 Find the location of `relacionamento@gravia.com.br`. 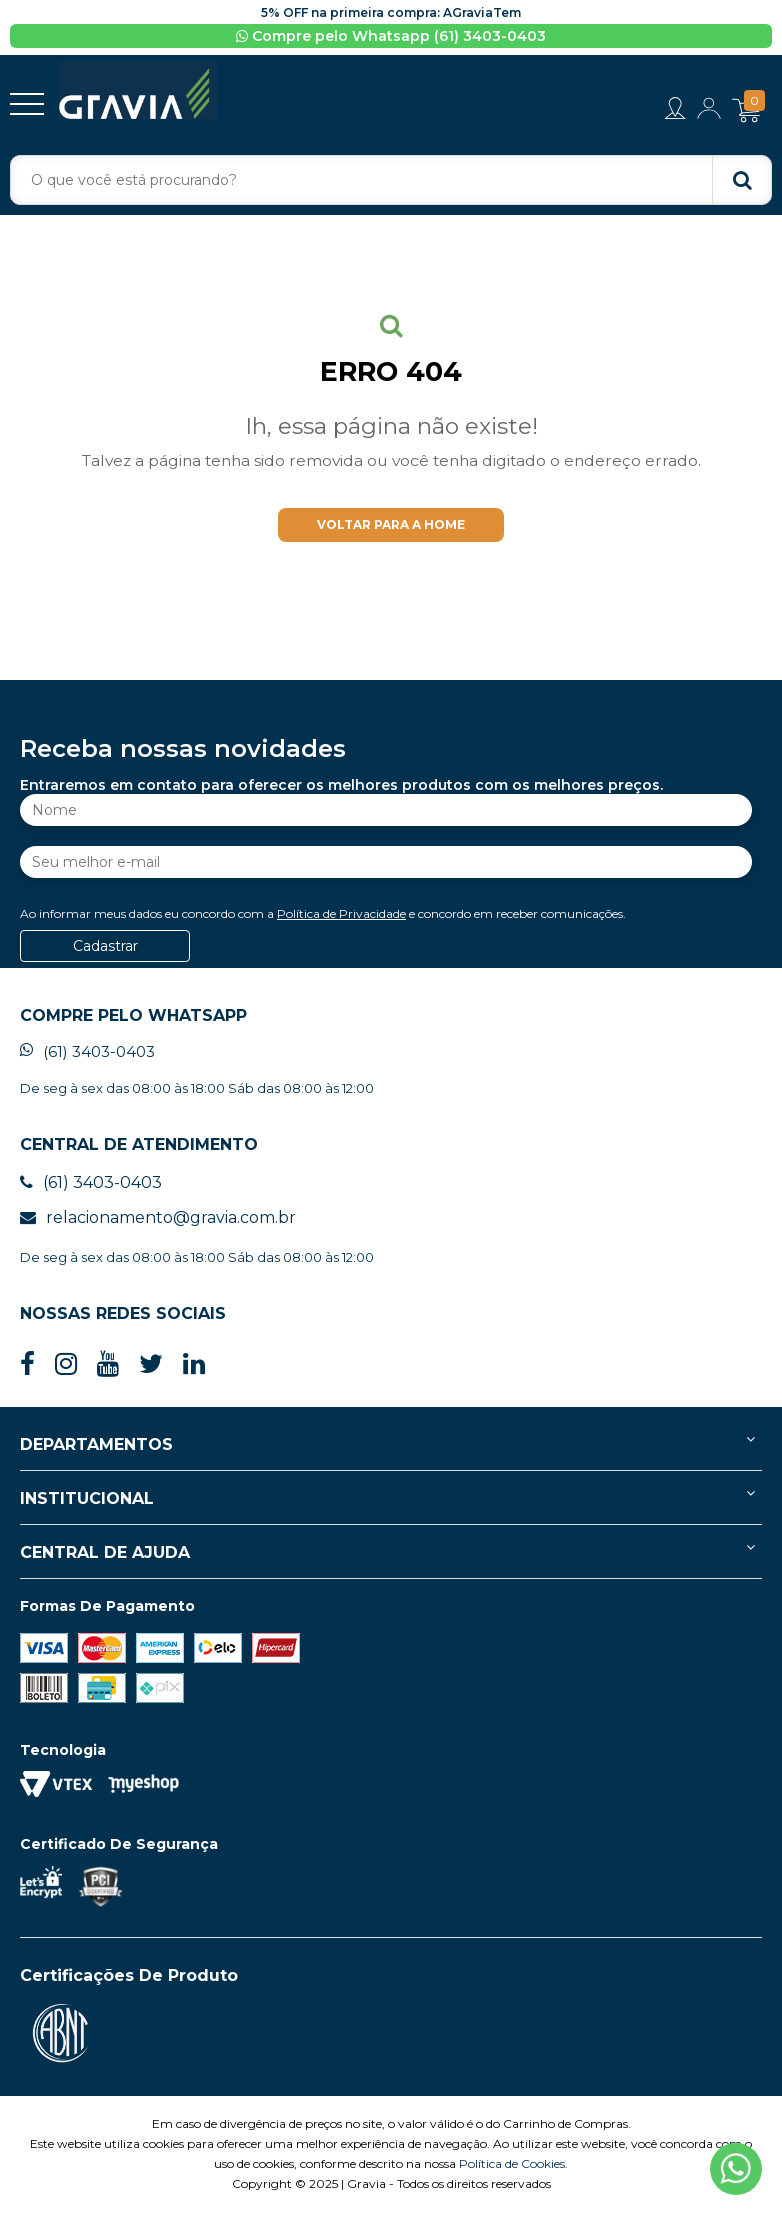

relacionamento@gravia.com.br is located at coordinates (158, 1220).